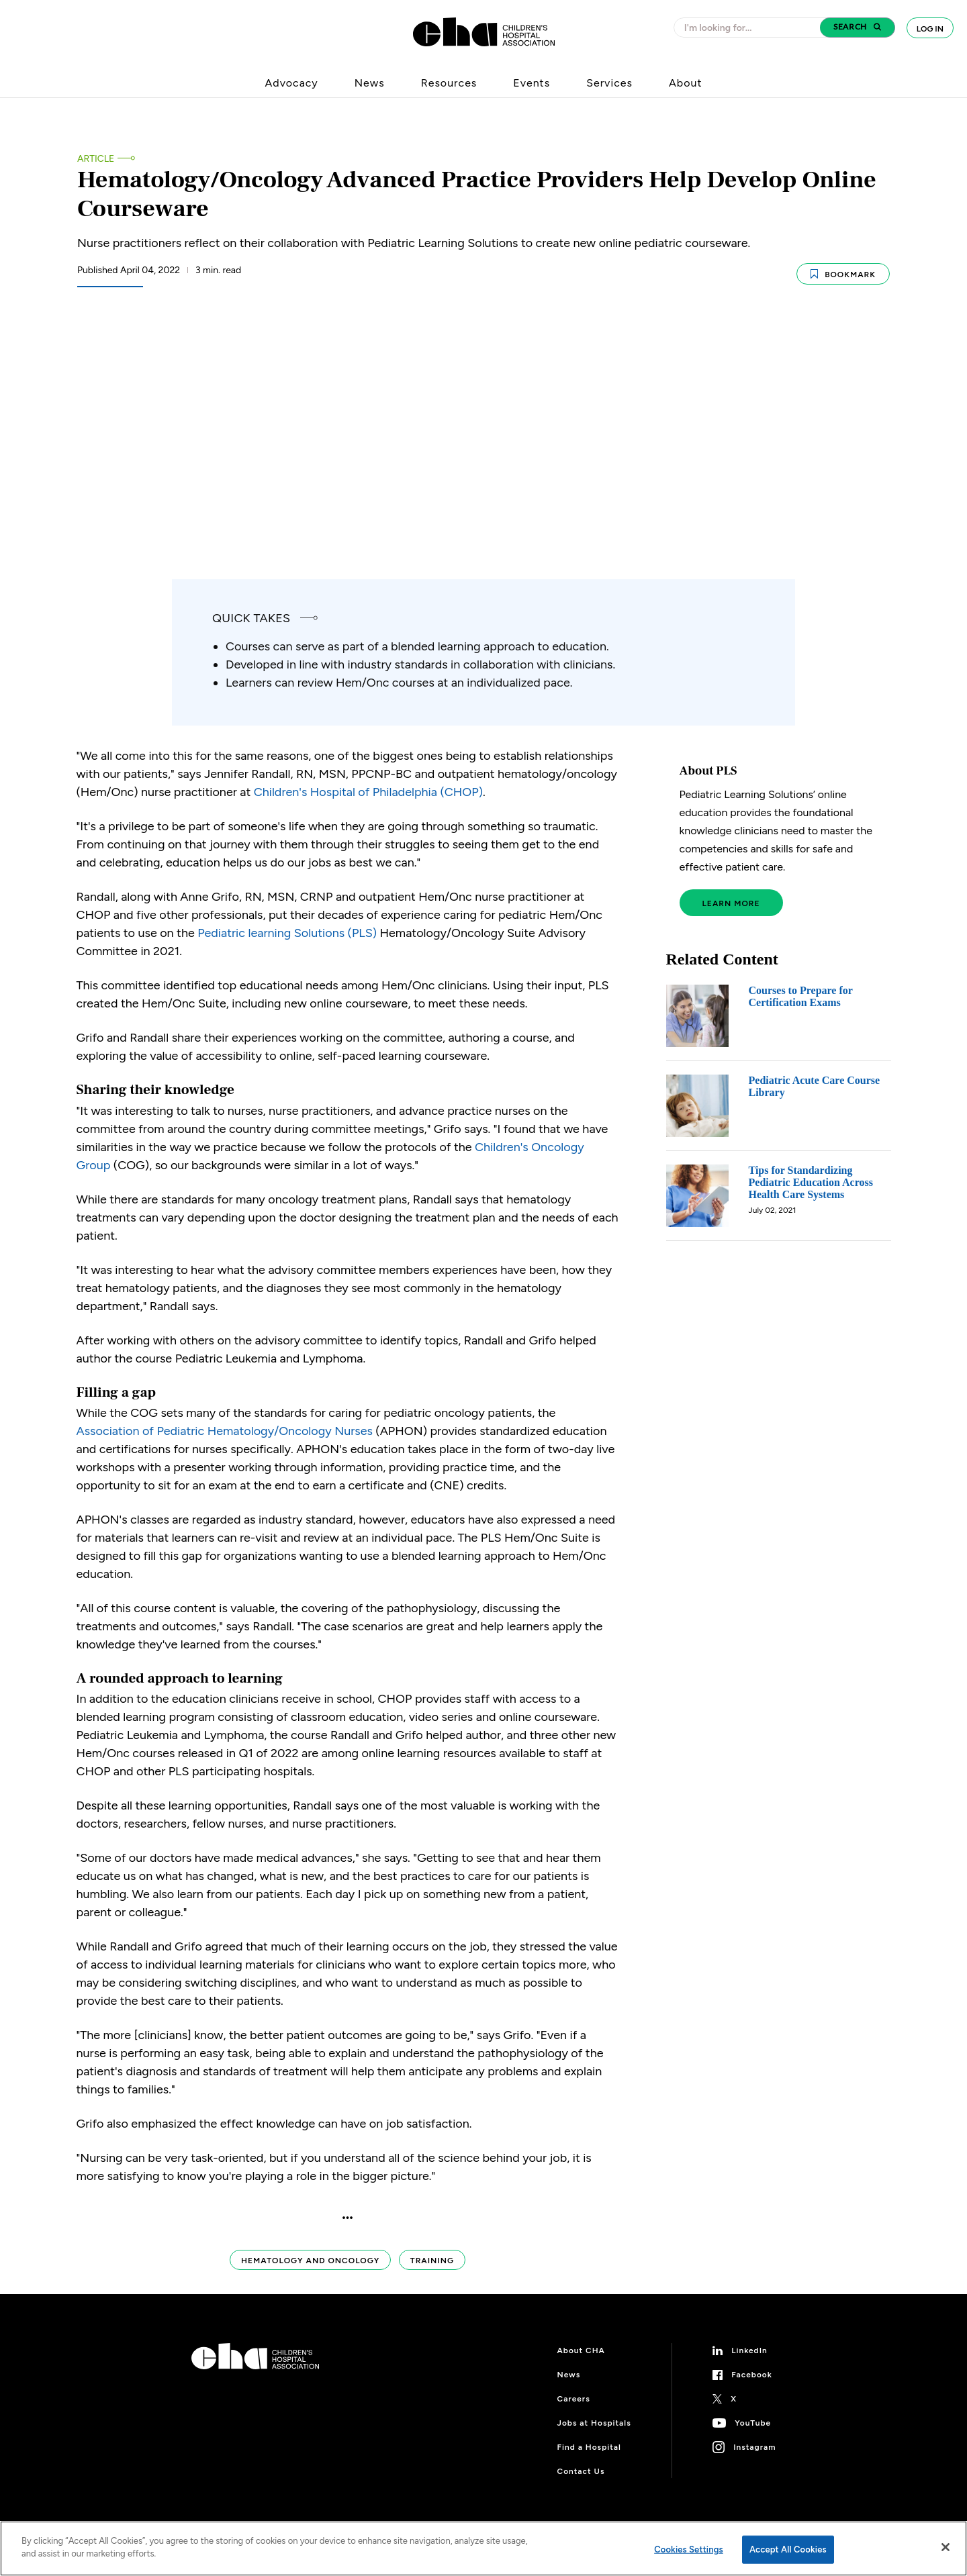  Describe the element at coordinates (581, 2471) in the screenshot. I see `Contact Us` at that location.